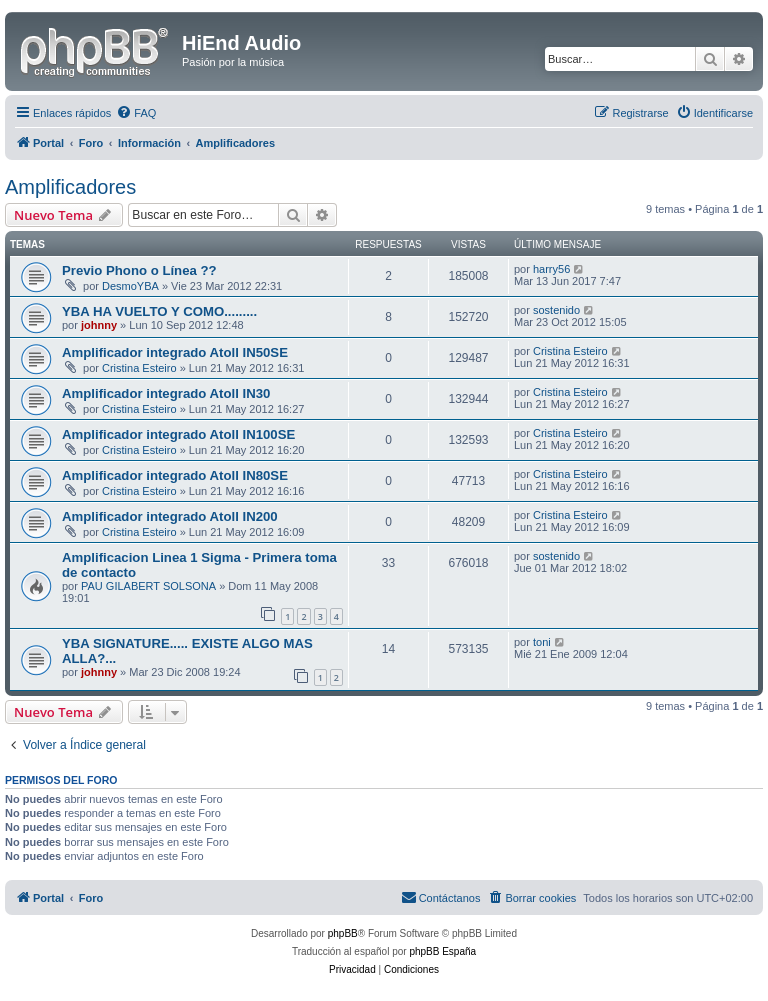 The image size is (768, 1001). I want to click on sostenido, so click(556, 310).